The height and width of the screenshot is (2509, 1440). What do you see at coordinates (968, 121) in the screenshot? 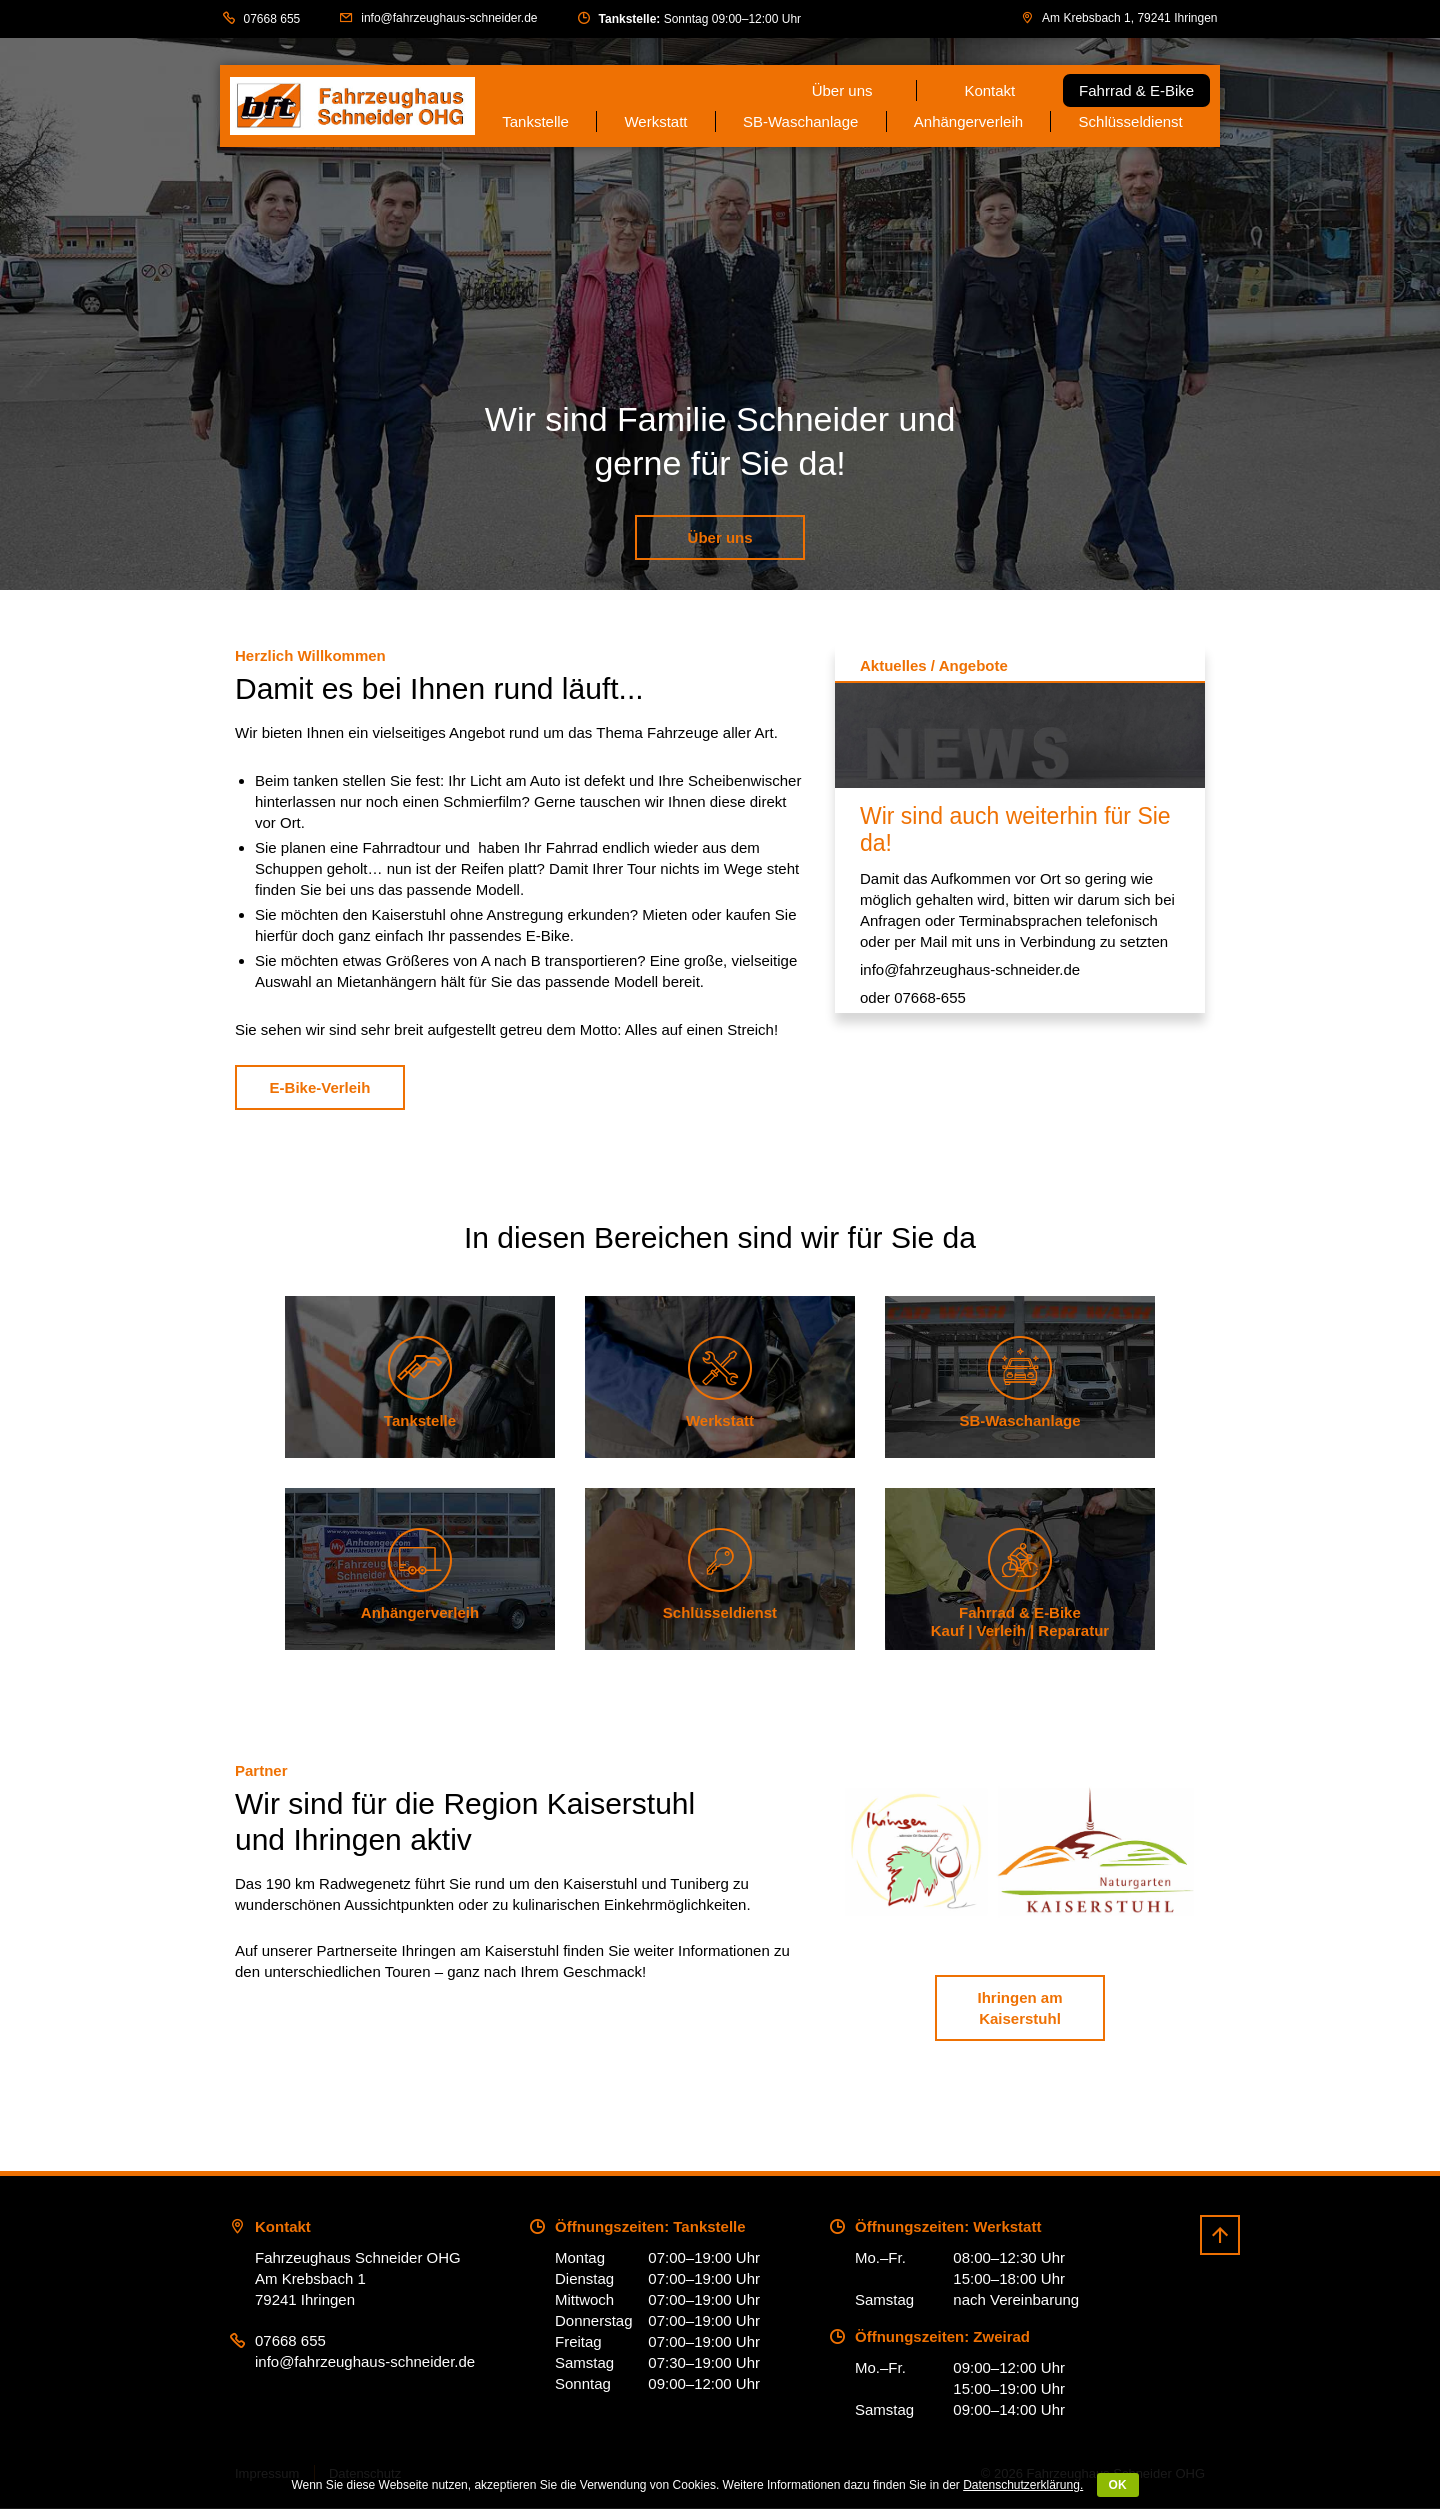
I see `Anhängerverleih` at bounding box center [968, 121].